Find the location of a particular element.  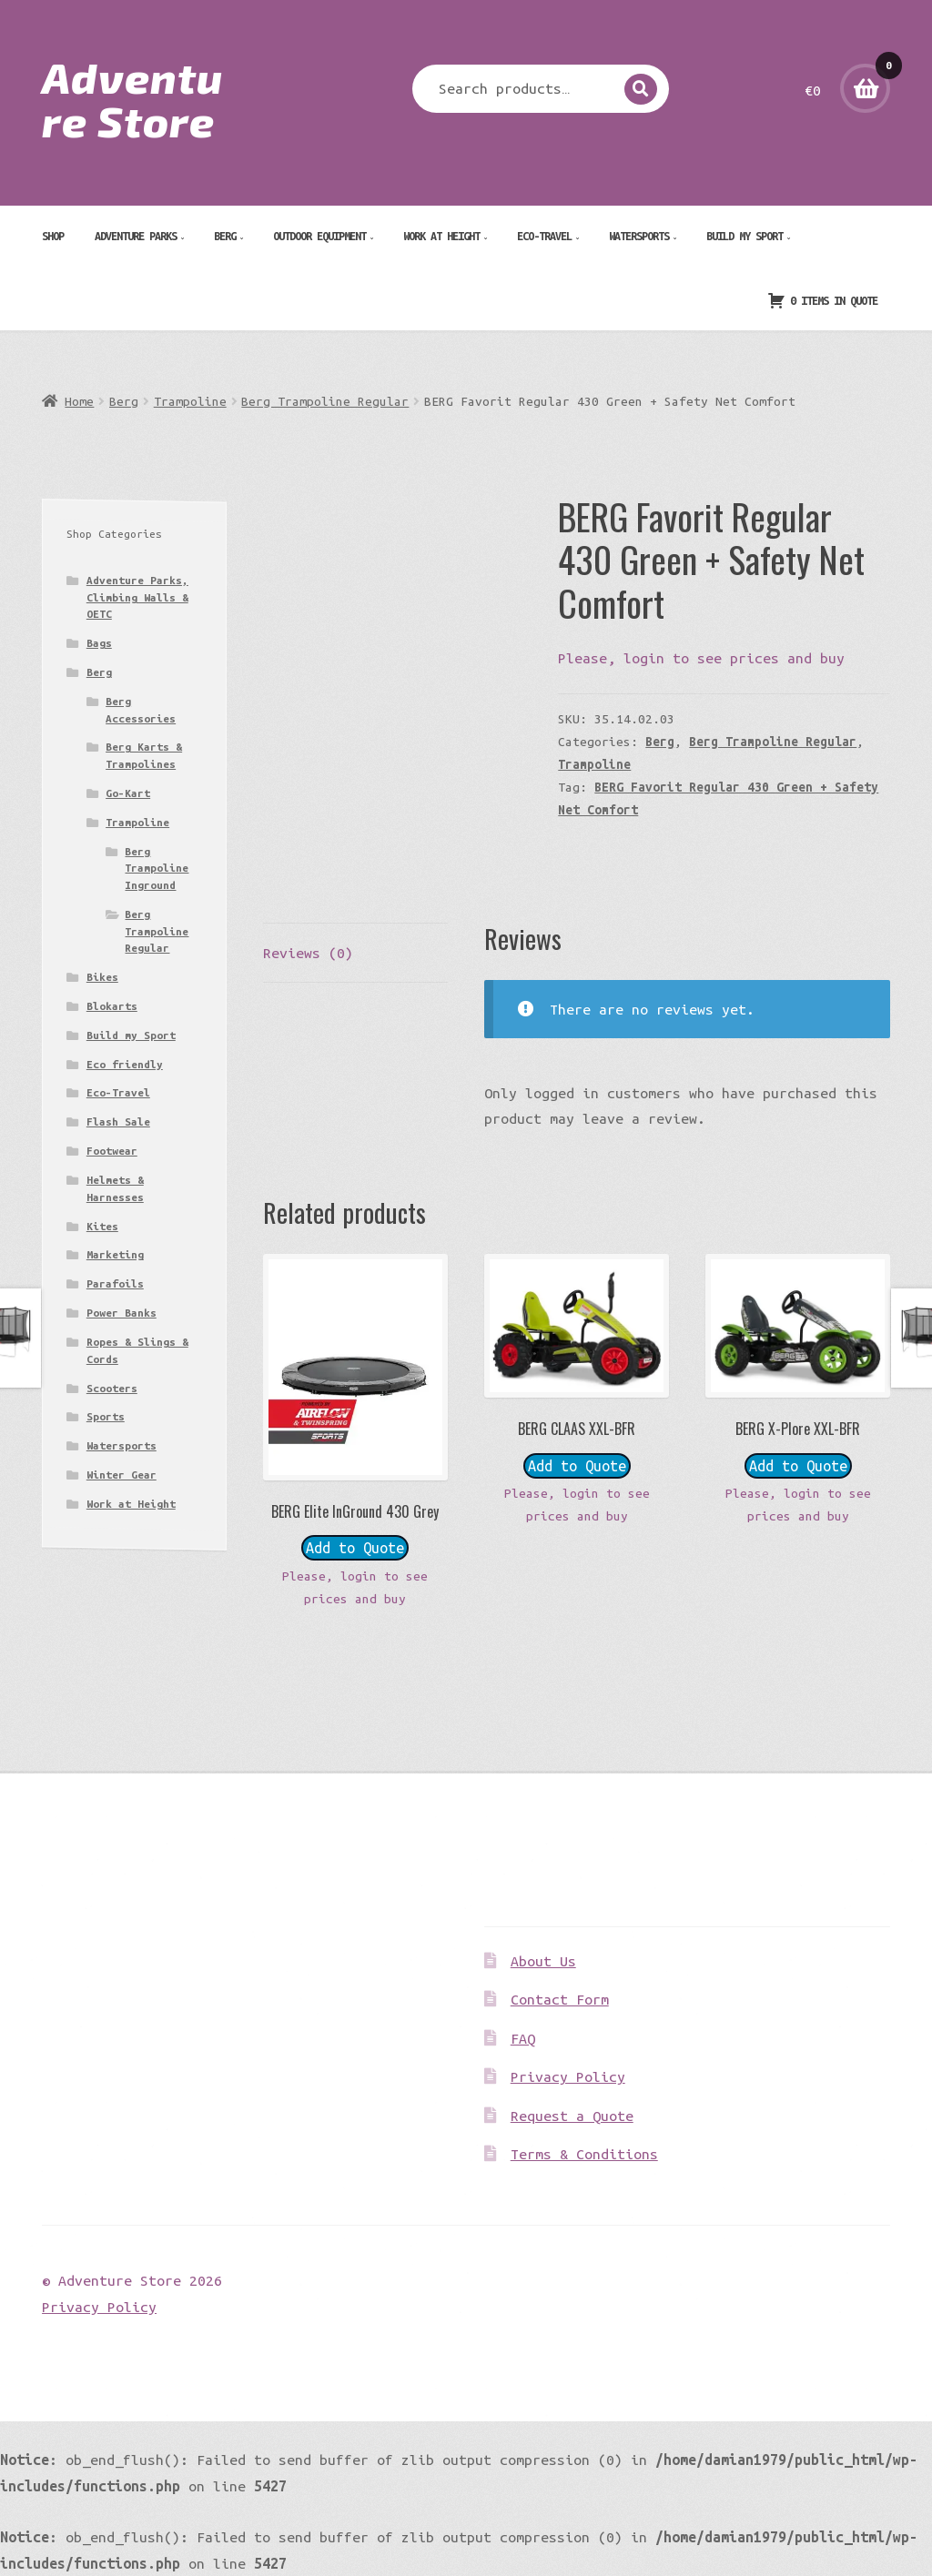

Eco friendly is located at coordinates (124, 1064).